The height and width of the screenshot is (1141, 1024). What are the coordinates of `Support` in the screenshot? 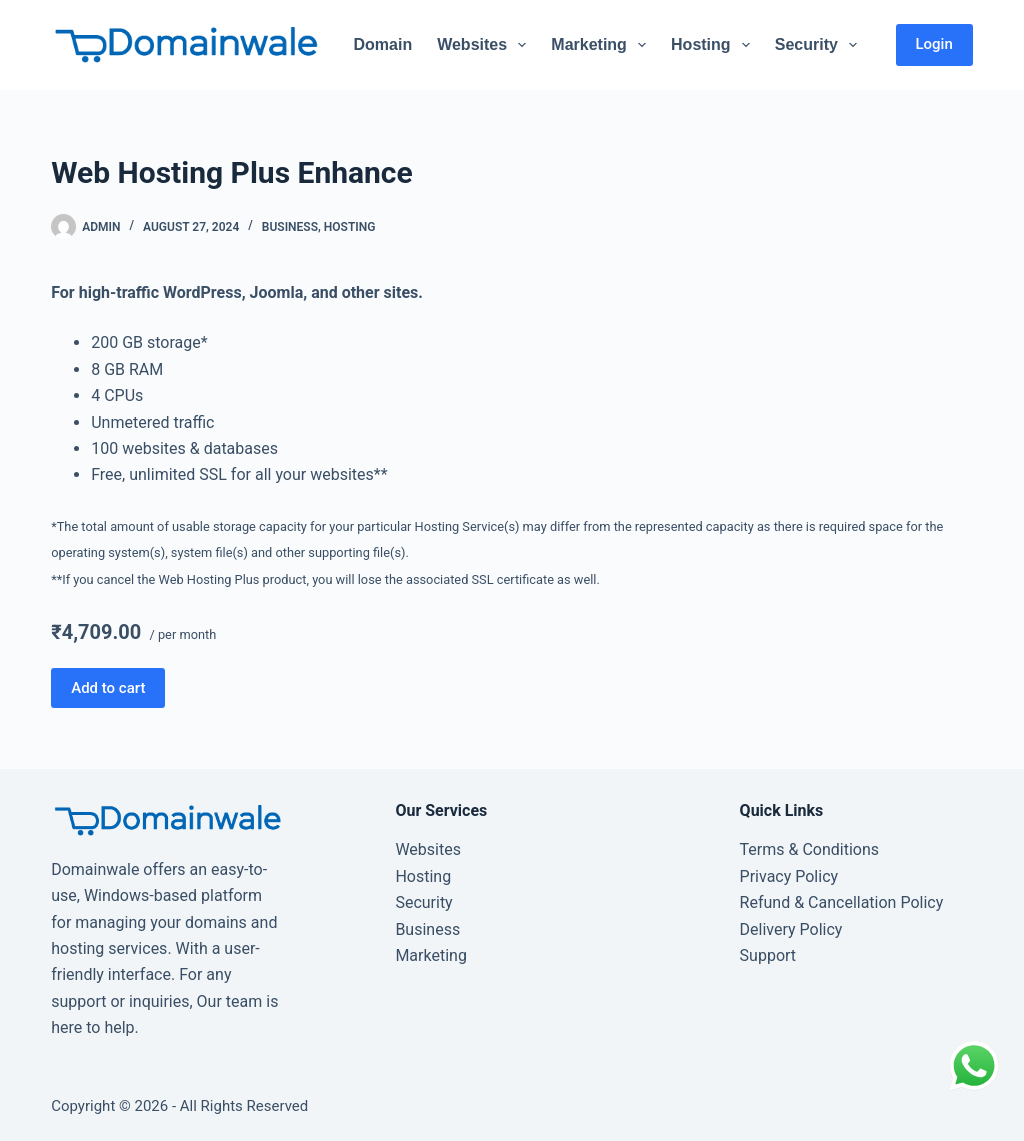 It's located at (768, 955).